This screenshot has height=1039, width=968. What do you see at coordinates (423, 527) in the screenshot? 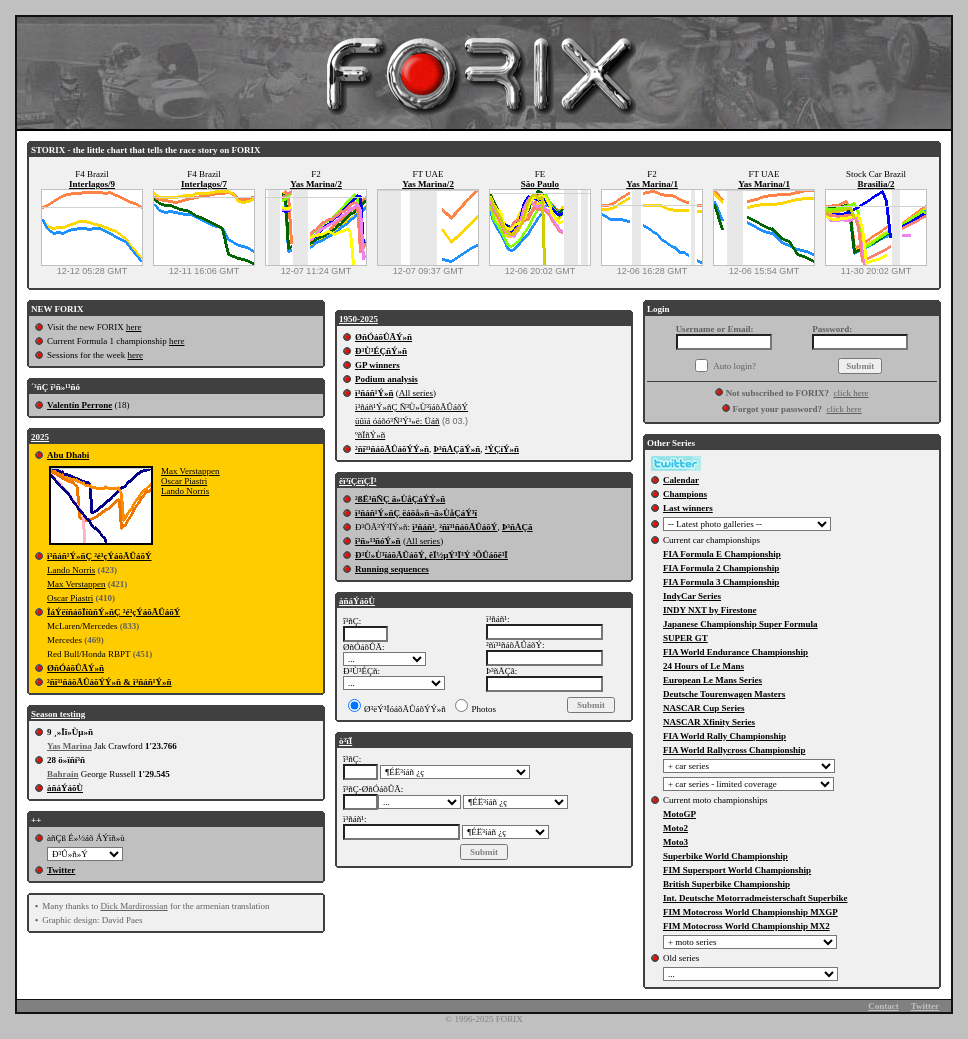
I see `ì³ñáñ¹` at bounding box center [423, 527].